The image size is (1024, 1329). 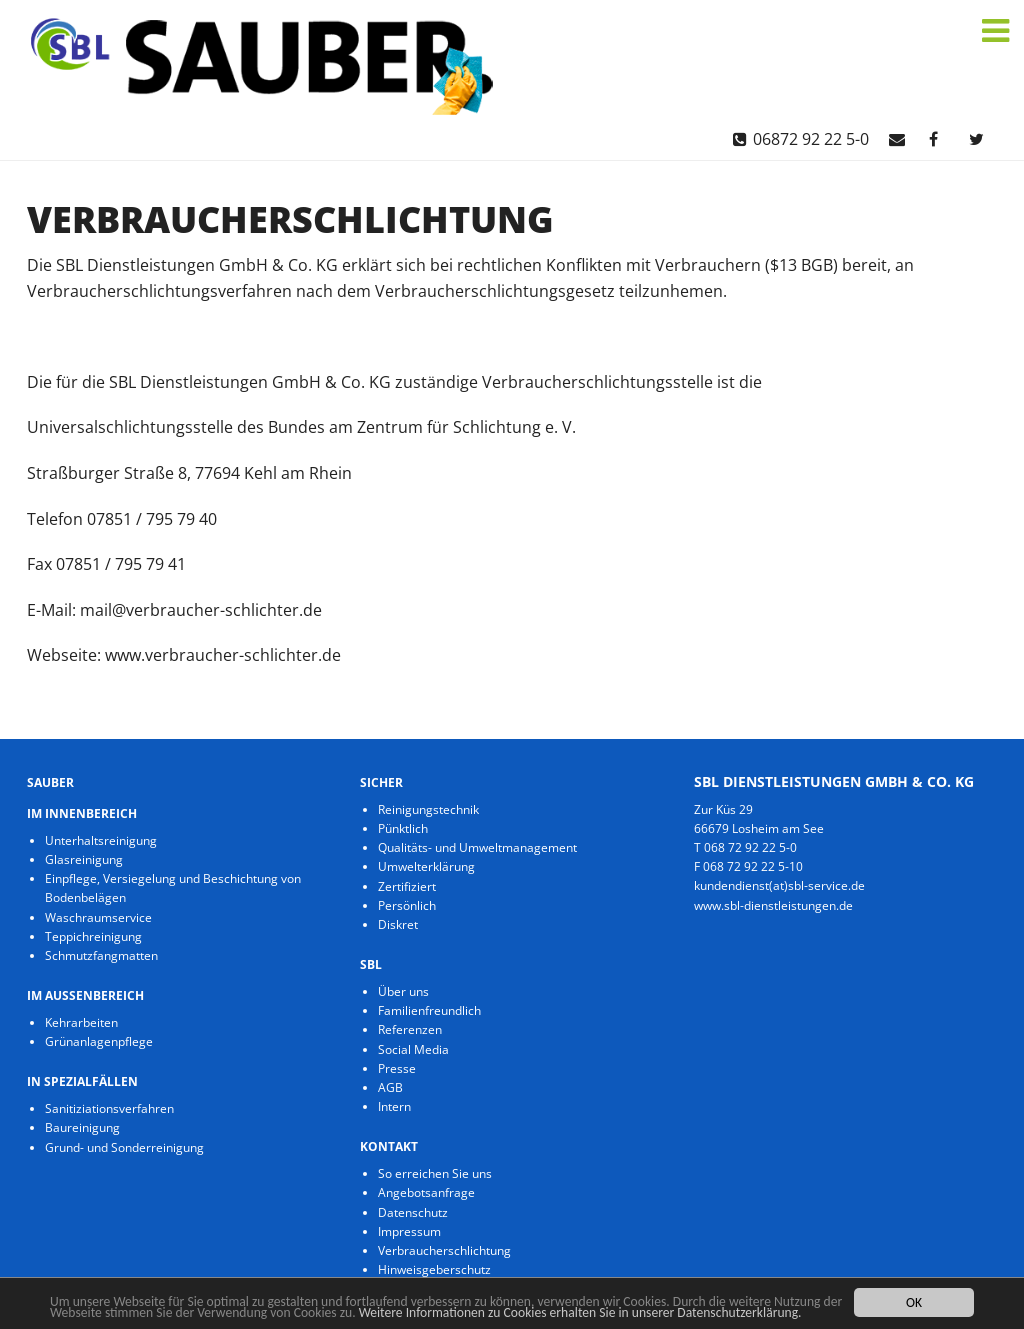 I want to click on Weitere Informationen zu Cookies erhalten Sie in unserer Datenschutzerklärung., so click(x=580, y=1312).